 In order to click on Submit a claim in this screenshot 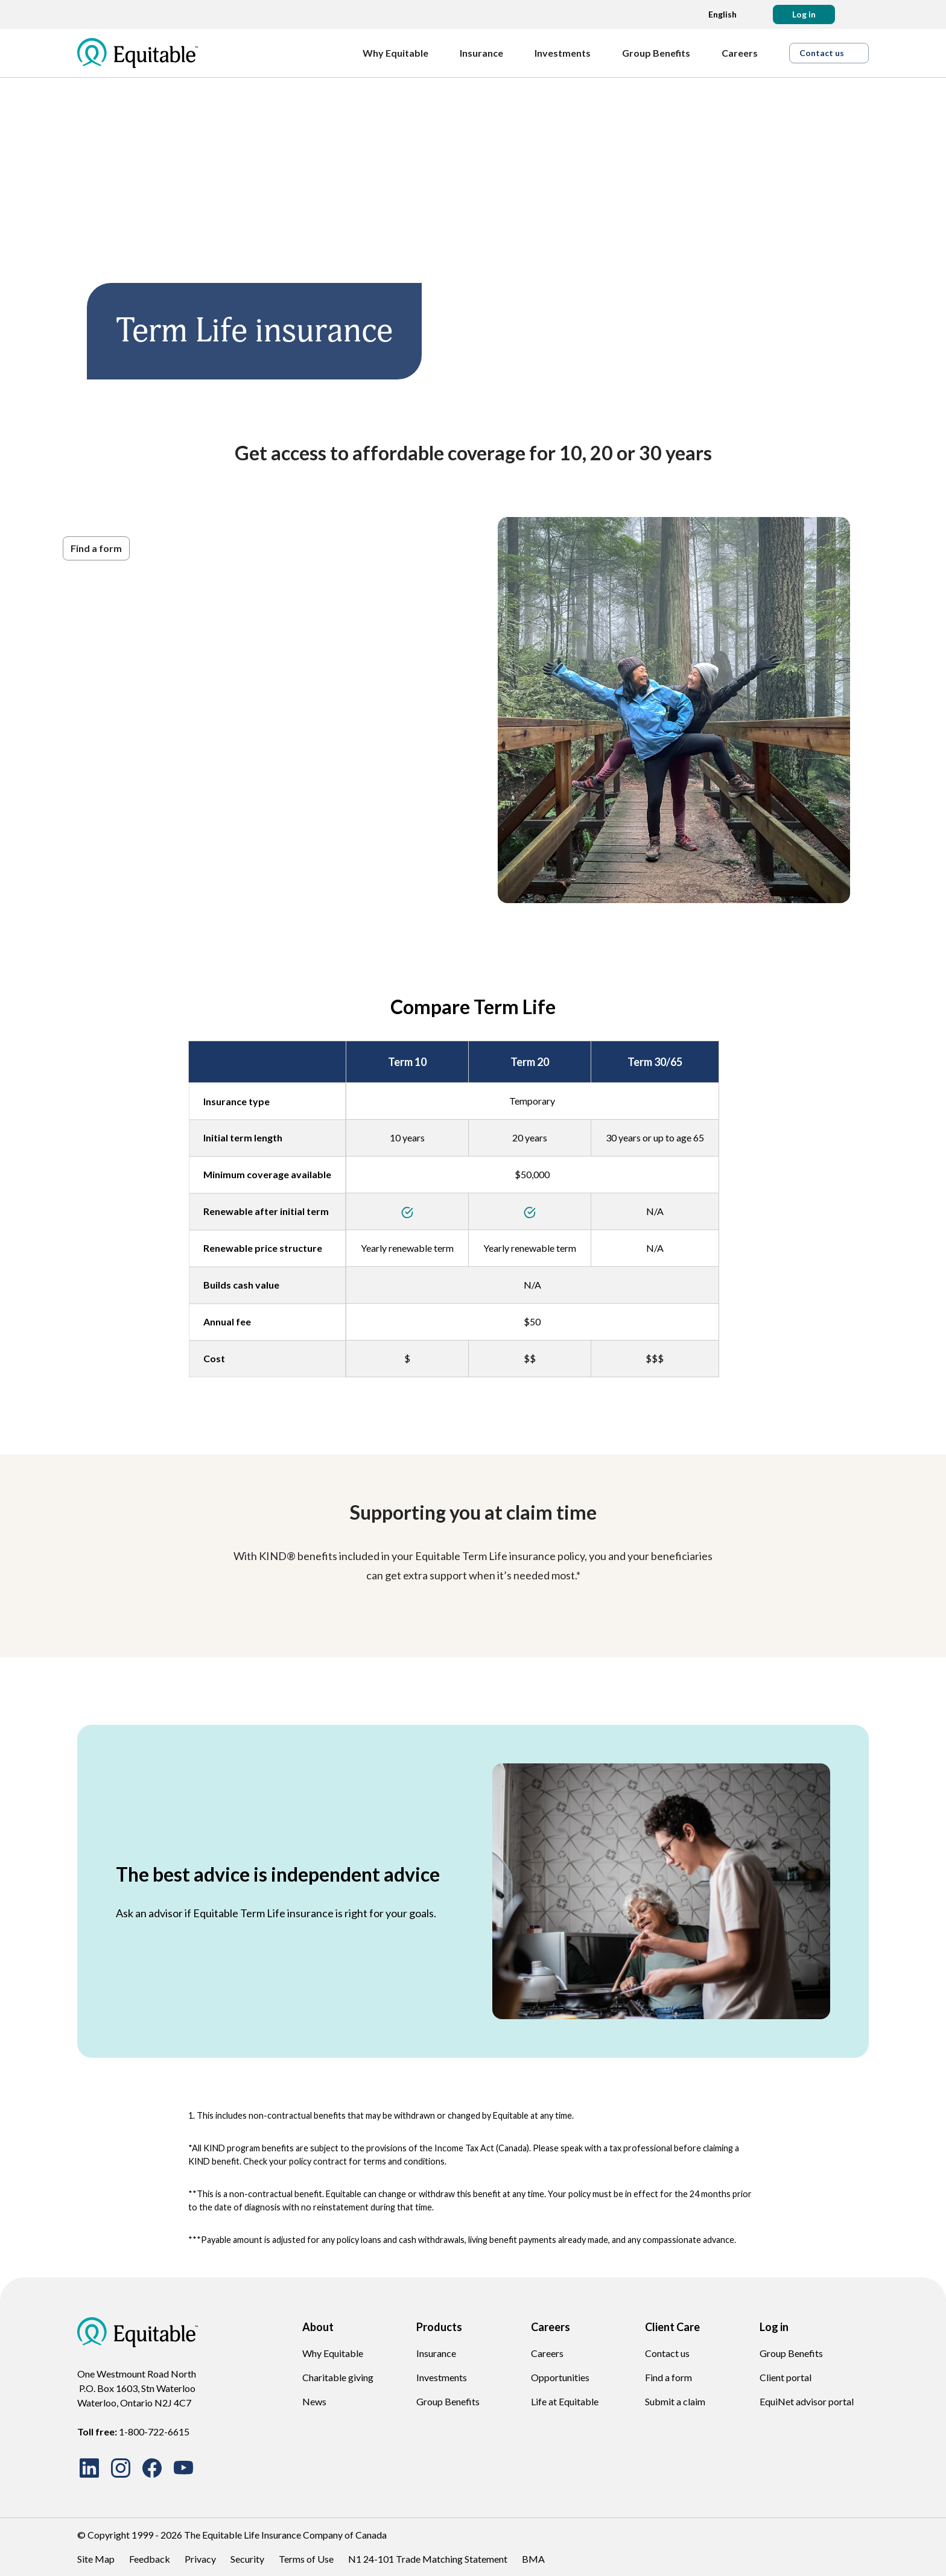, I will do `click(675, 2401)`.